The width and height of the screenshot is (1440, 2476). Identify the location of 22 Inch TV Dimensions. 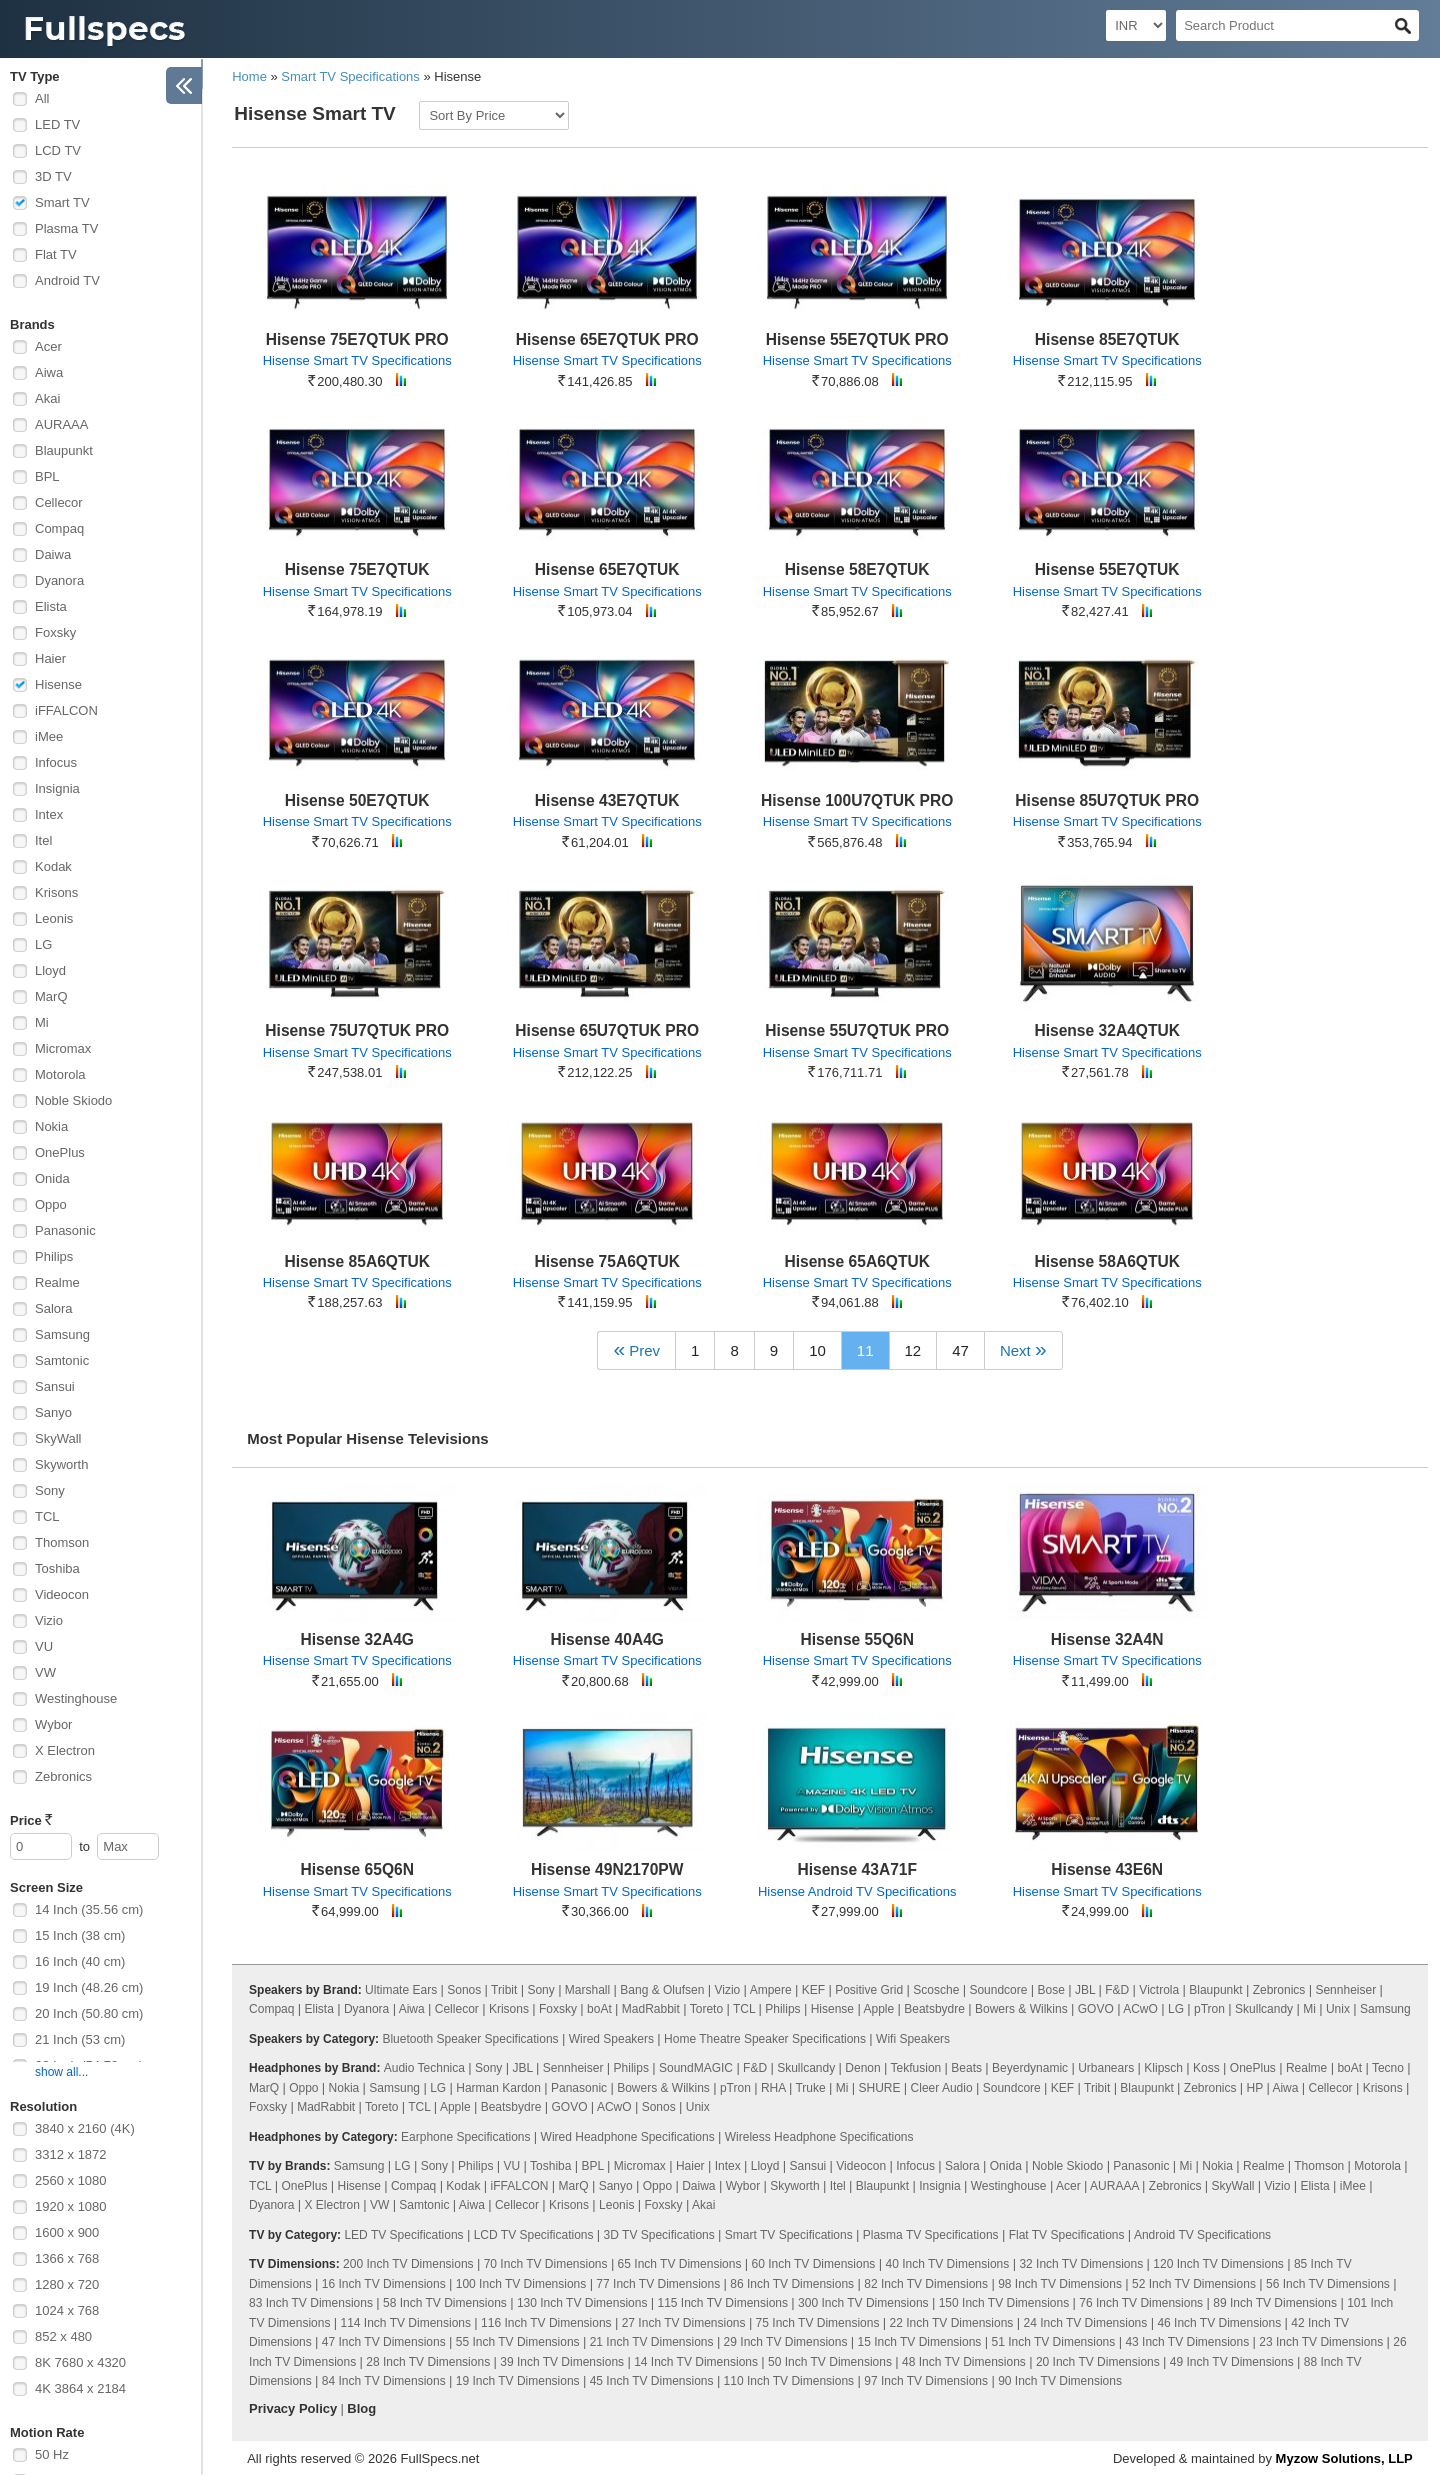
(952, 2323).